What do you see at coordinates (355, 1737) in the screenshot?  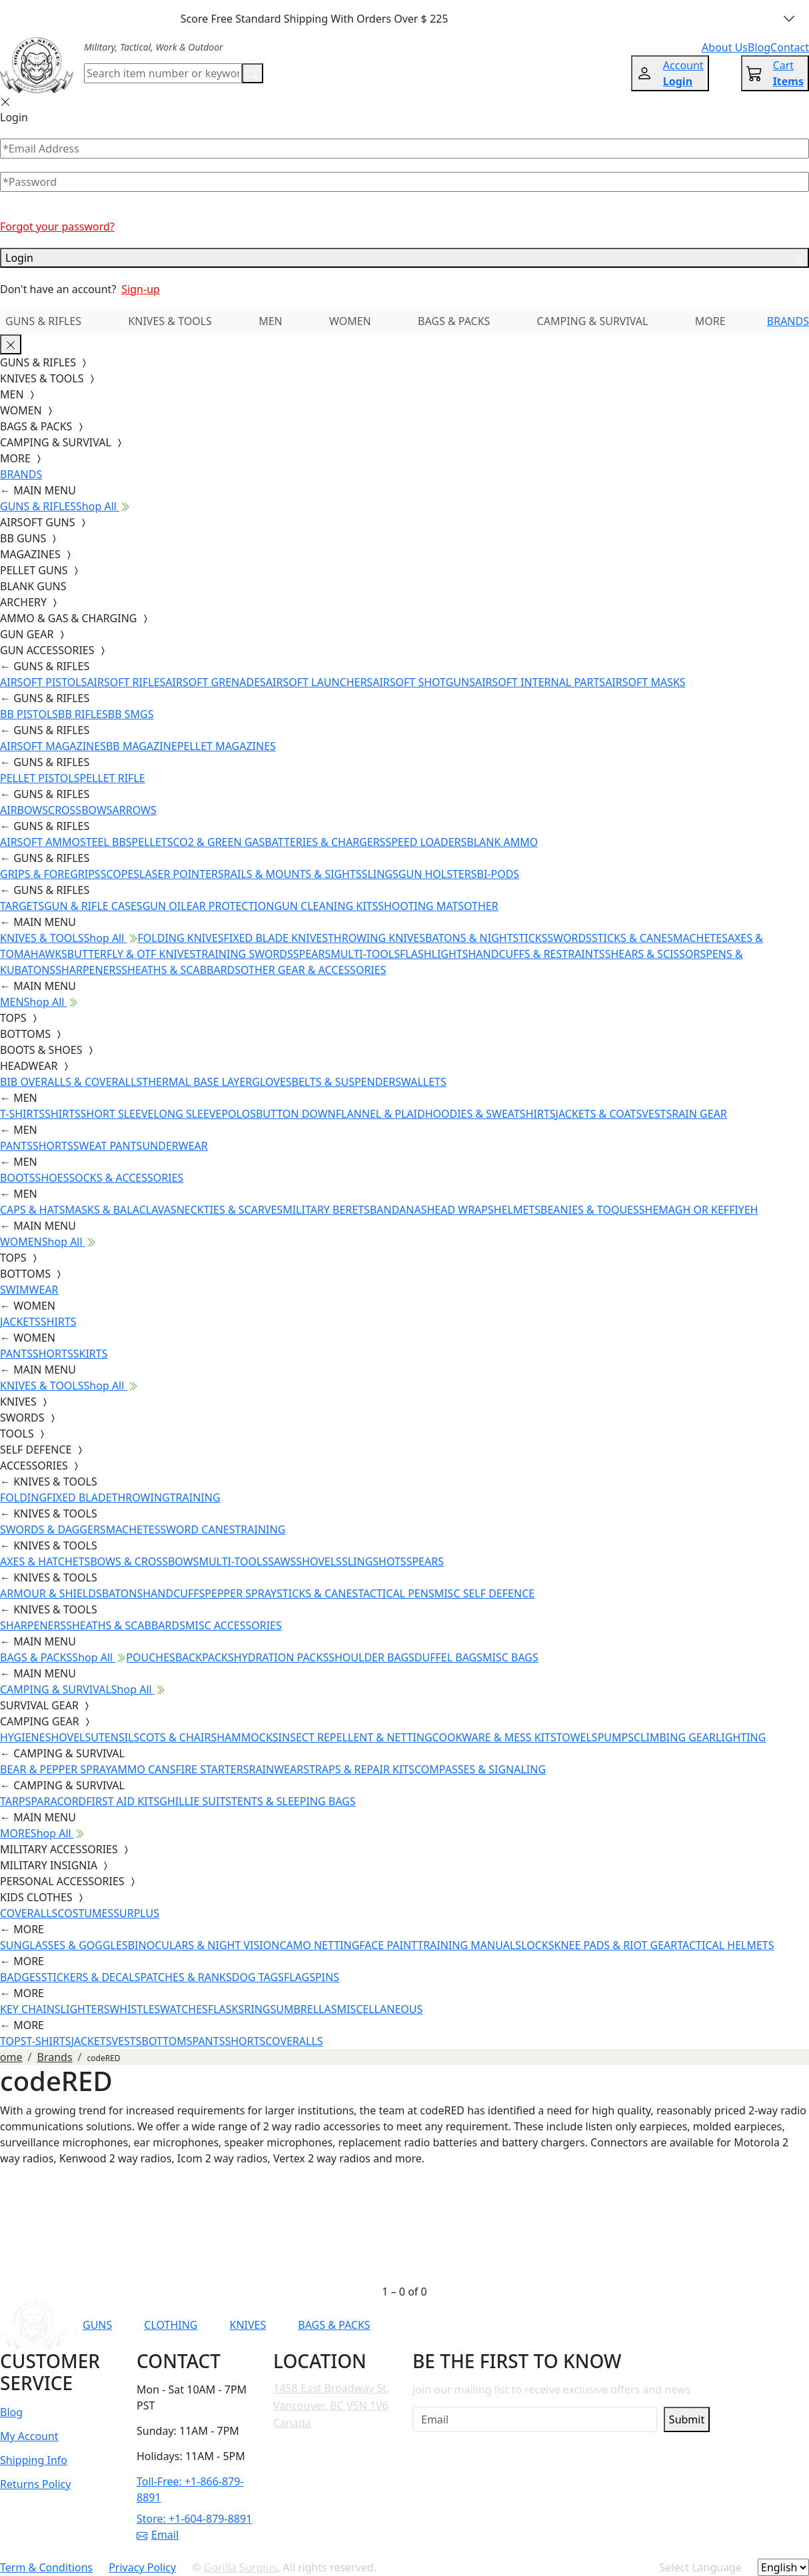 I see `INSECT REPELLENT & NETTING` at bounding box center [355, 1737].